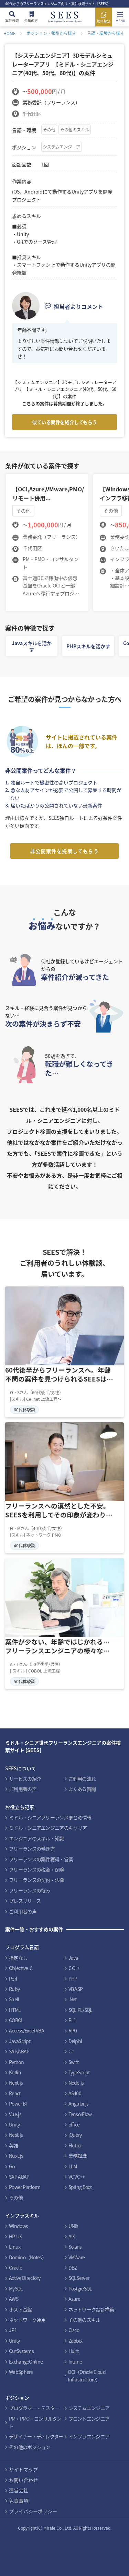  I want to click on Go, so click(12, 2166).